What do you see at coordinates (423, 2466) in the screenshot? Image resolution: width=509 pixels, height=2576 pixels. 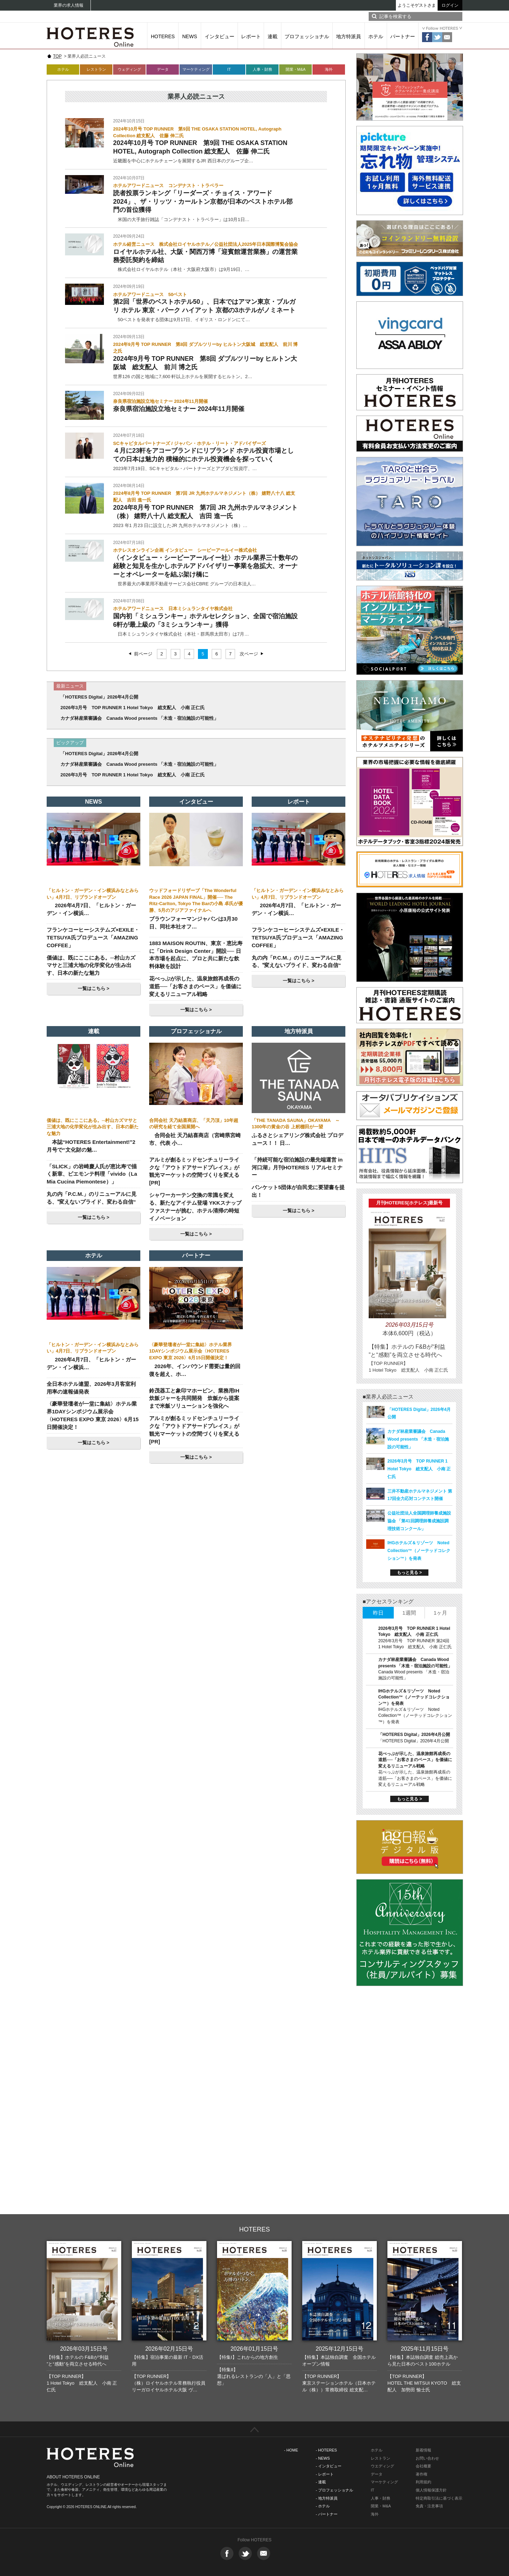 I see `会社概要` at bounding box center [423, 2466].